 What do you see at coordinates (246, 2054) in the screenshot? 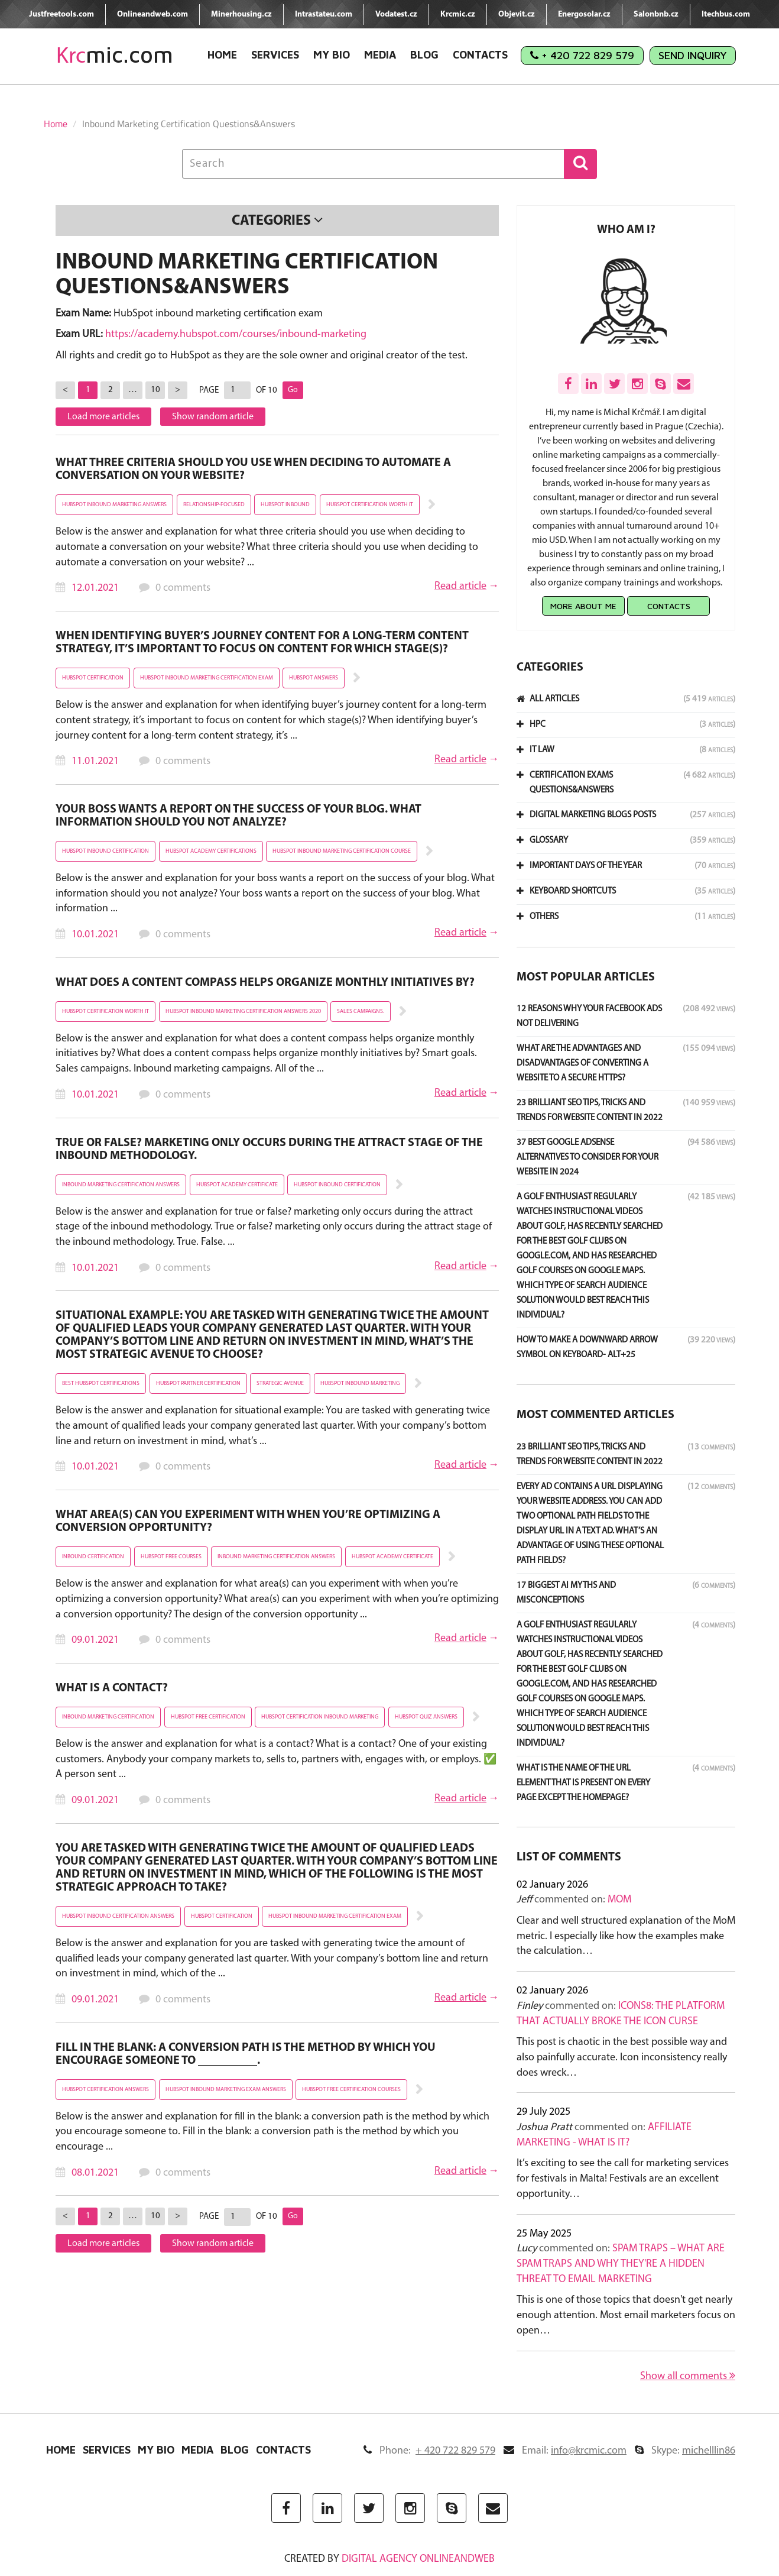
I see `Fill in the blank: a conversion path is the method by which you encourage someone to __________.` at bounding box center [246, 2054].